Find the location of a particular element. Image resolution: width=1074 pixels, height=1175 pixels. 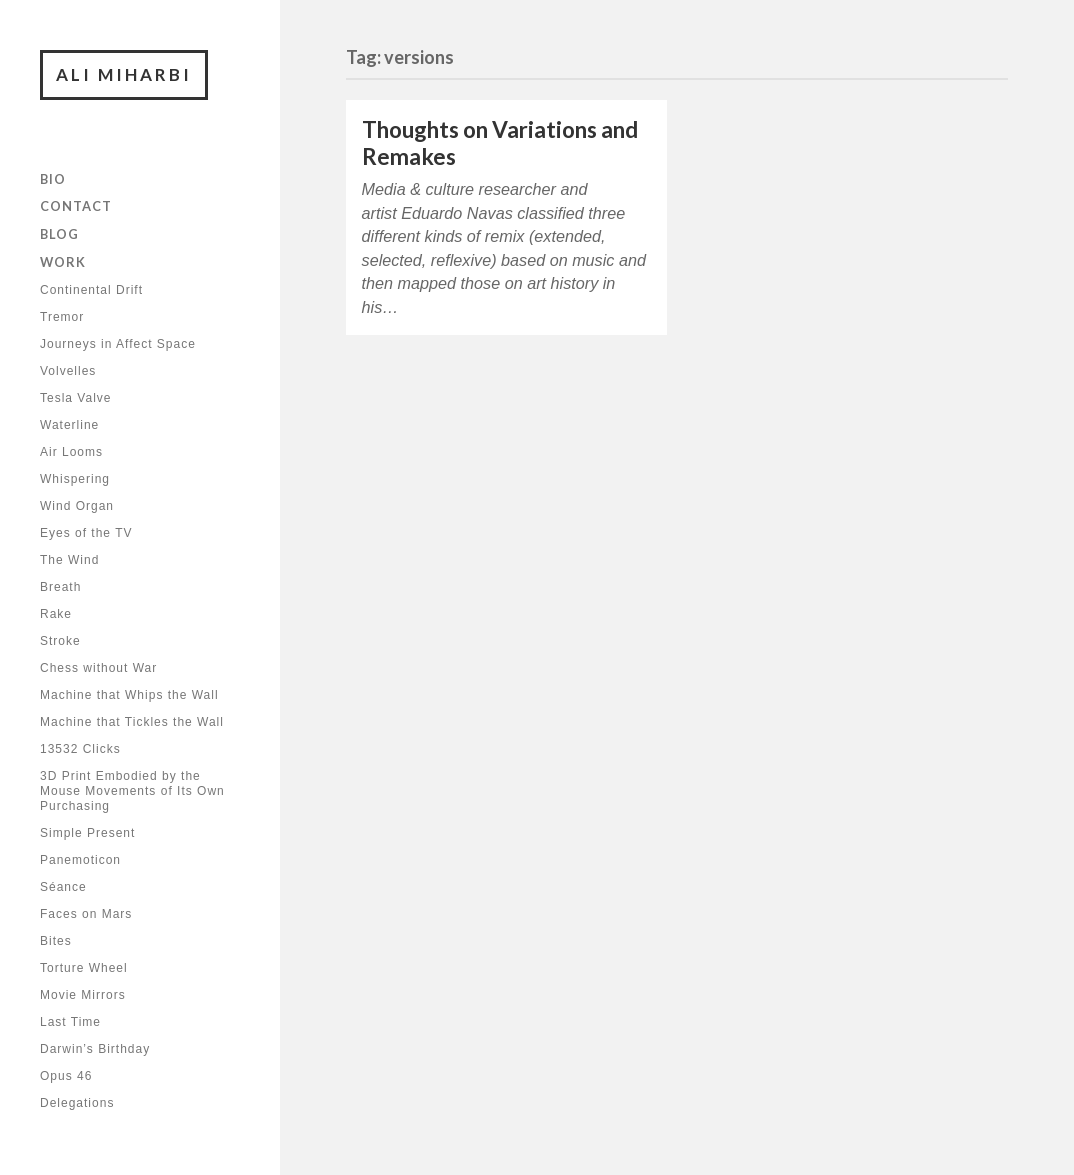

Rake is located at coordinates (56, 614).